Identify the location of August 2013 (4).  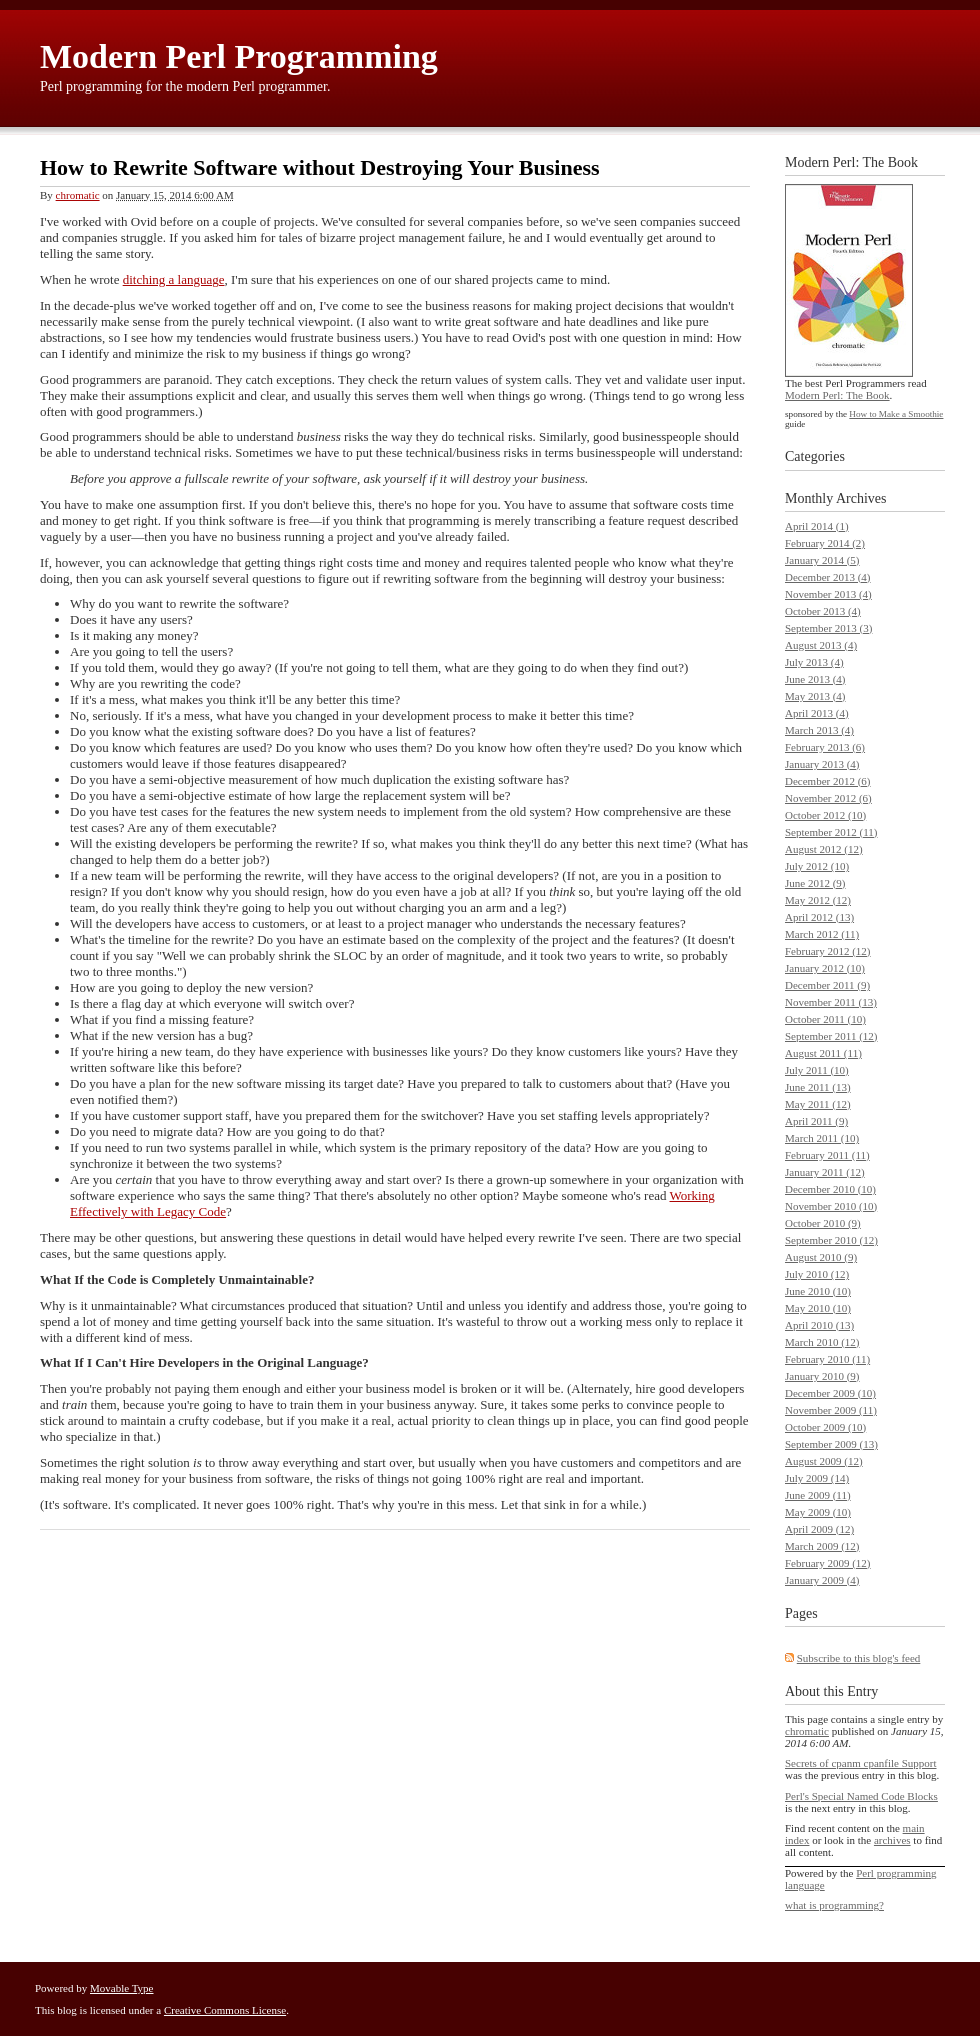
(821, 645).